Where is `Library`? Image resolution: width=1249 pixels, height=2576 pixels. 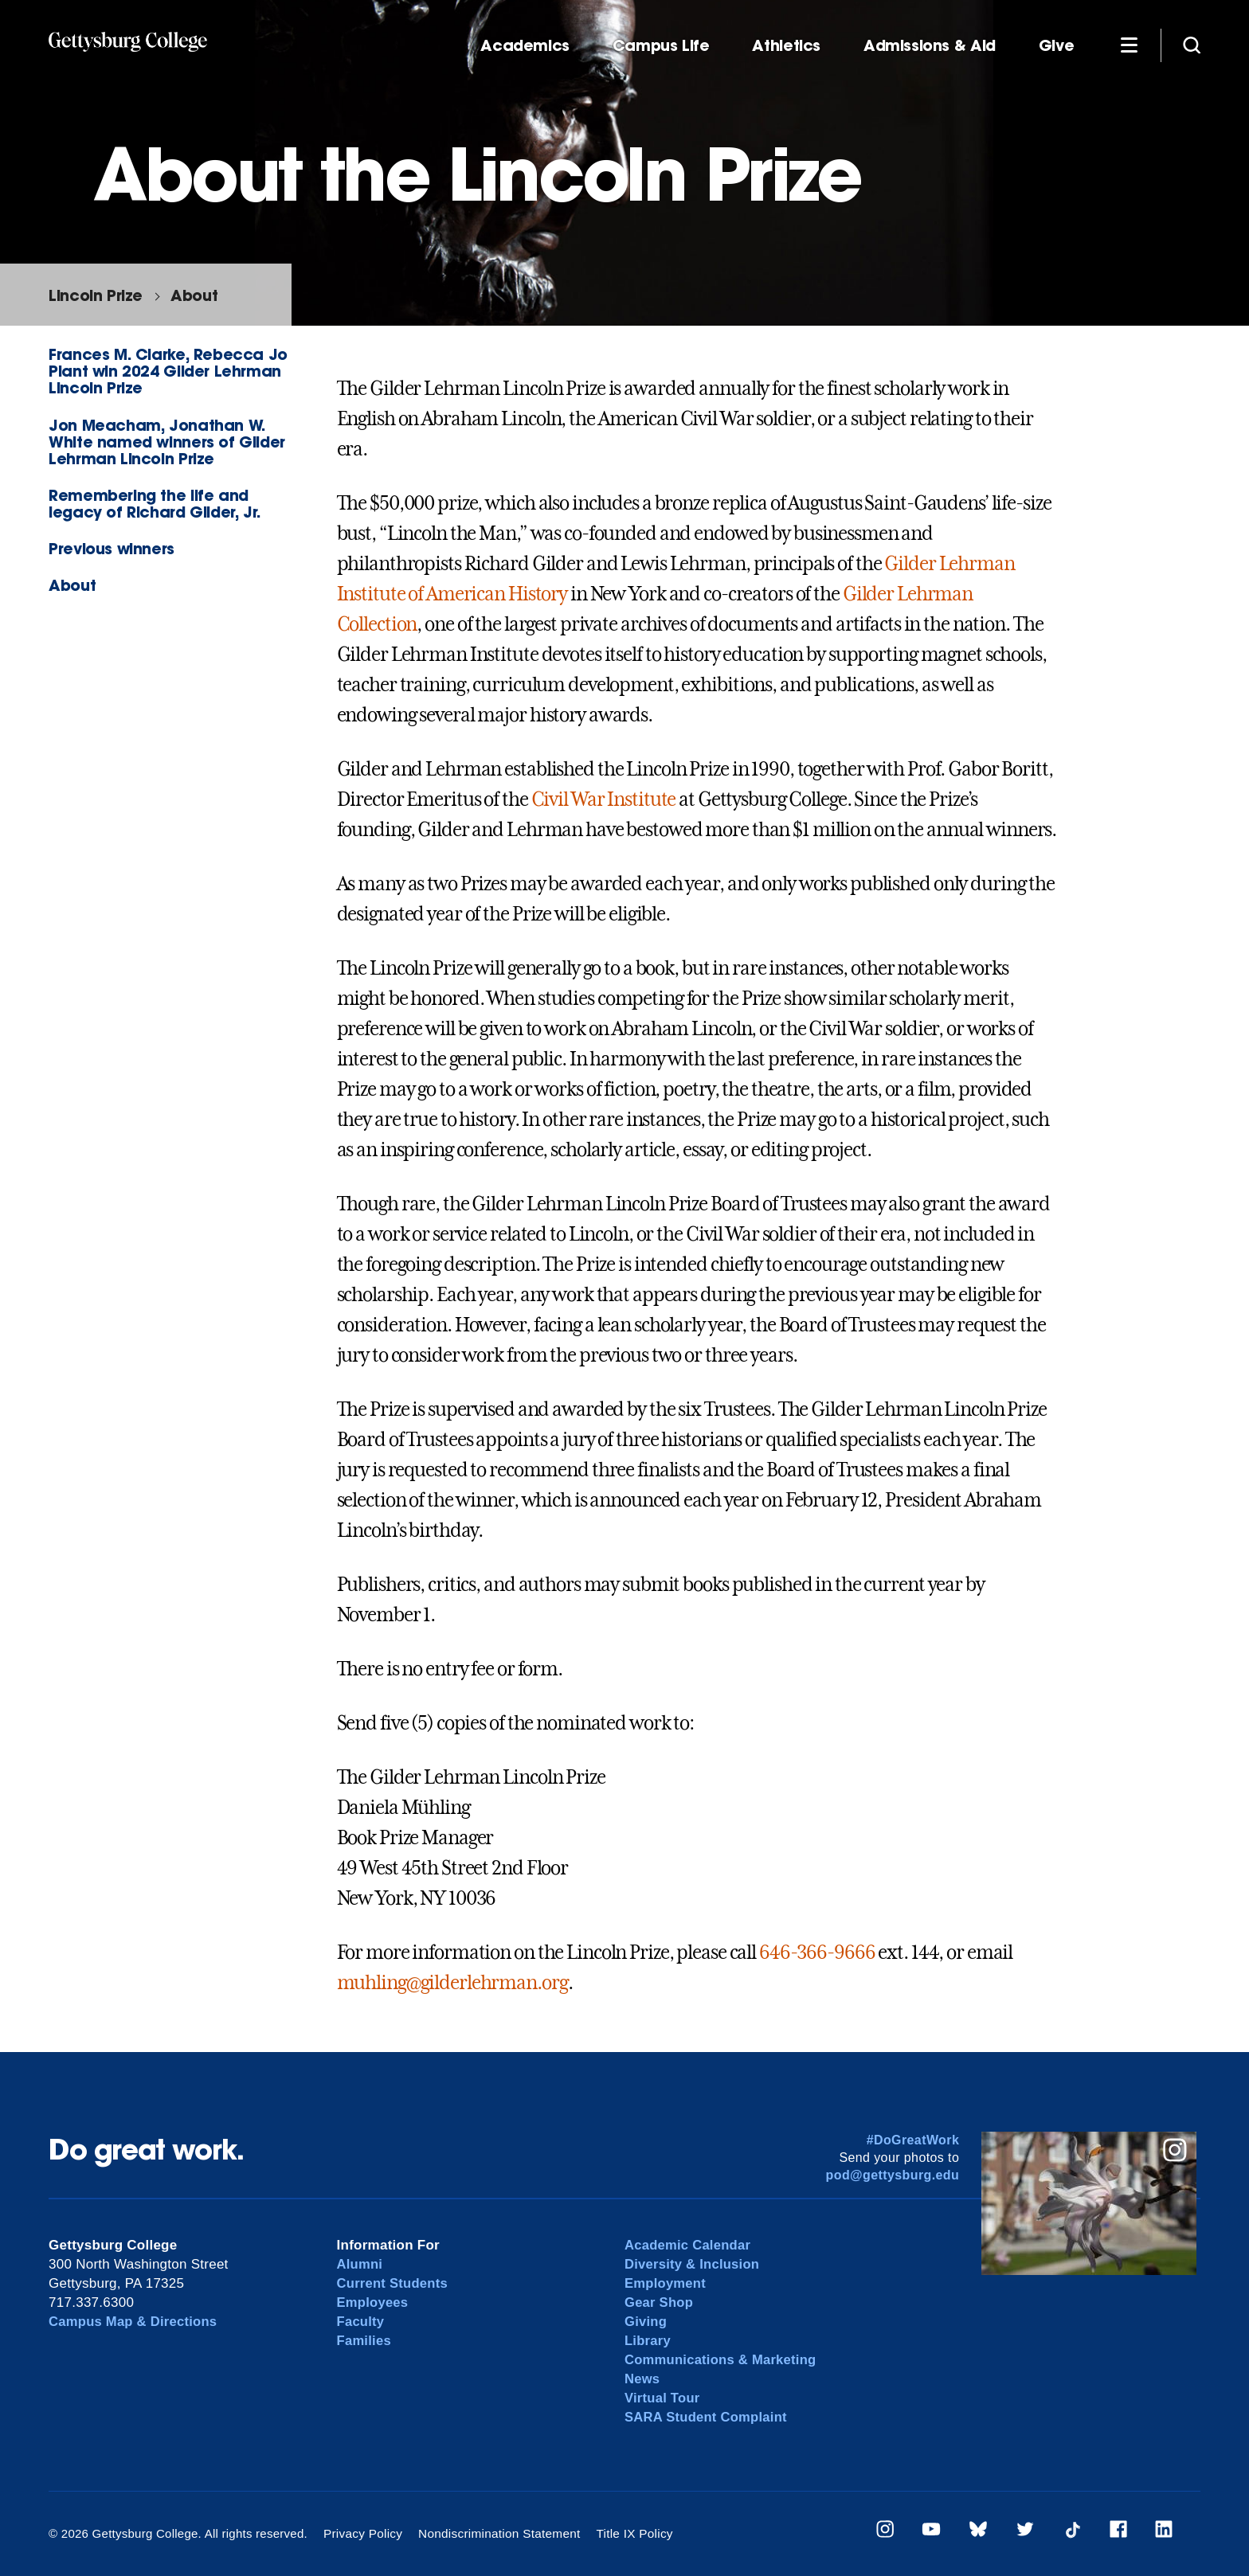
Library is located at coordinates (647, 2340).